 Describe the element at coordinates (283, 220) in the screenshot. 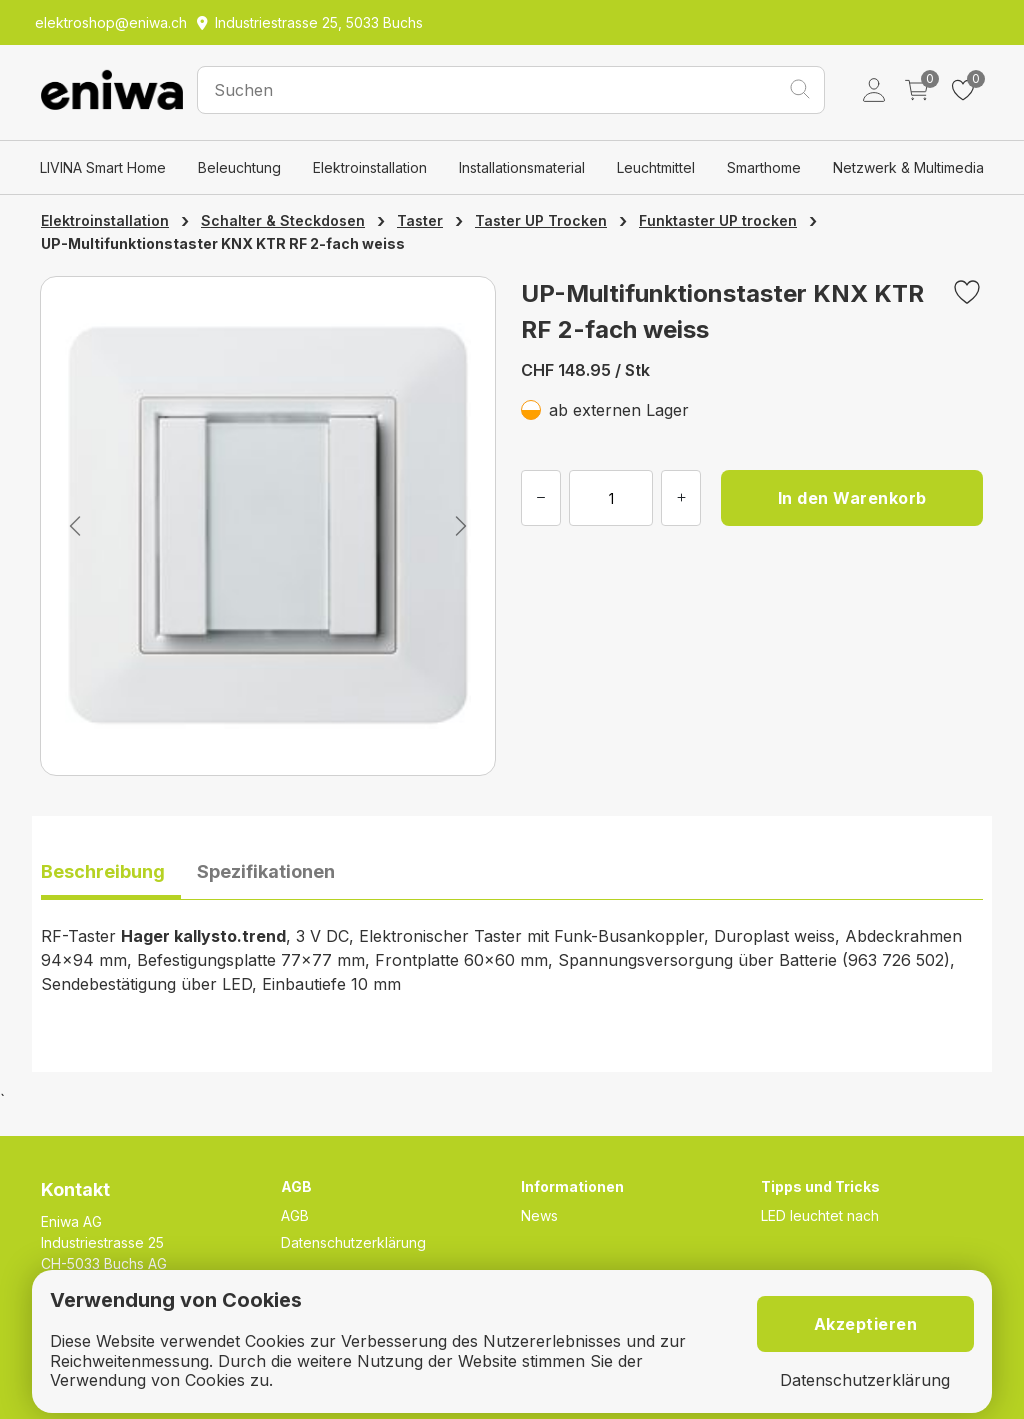

I see `Schalter & Steckdosen` at that location.